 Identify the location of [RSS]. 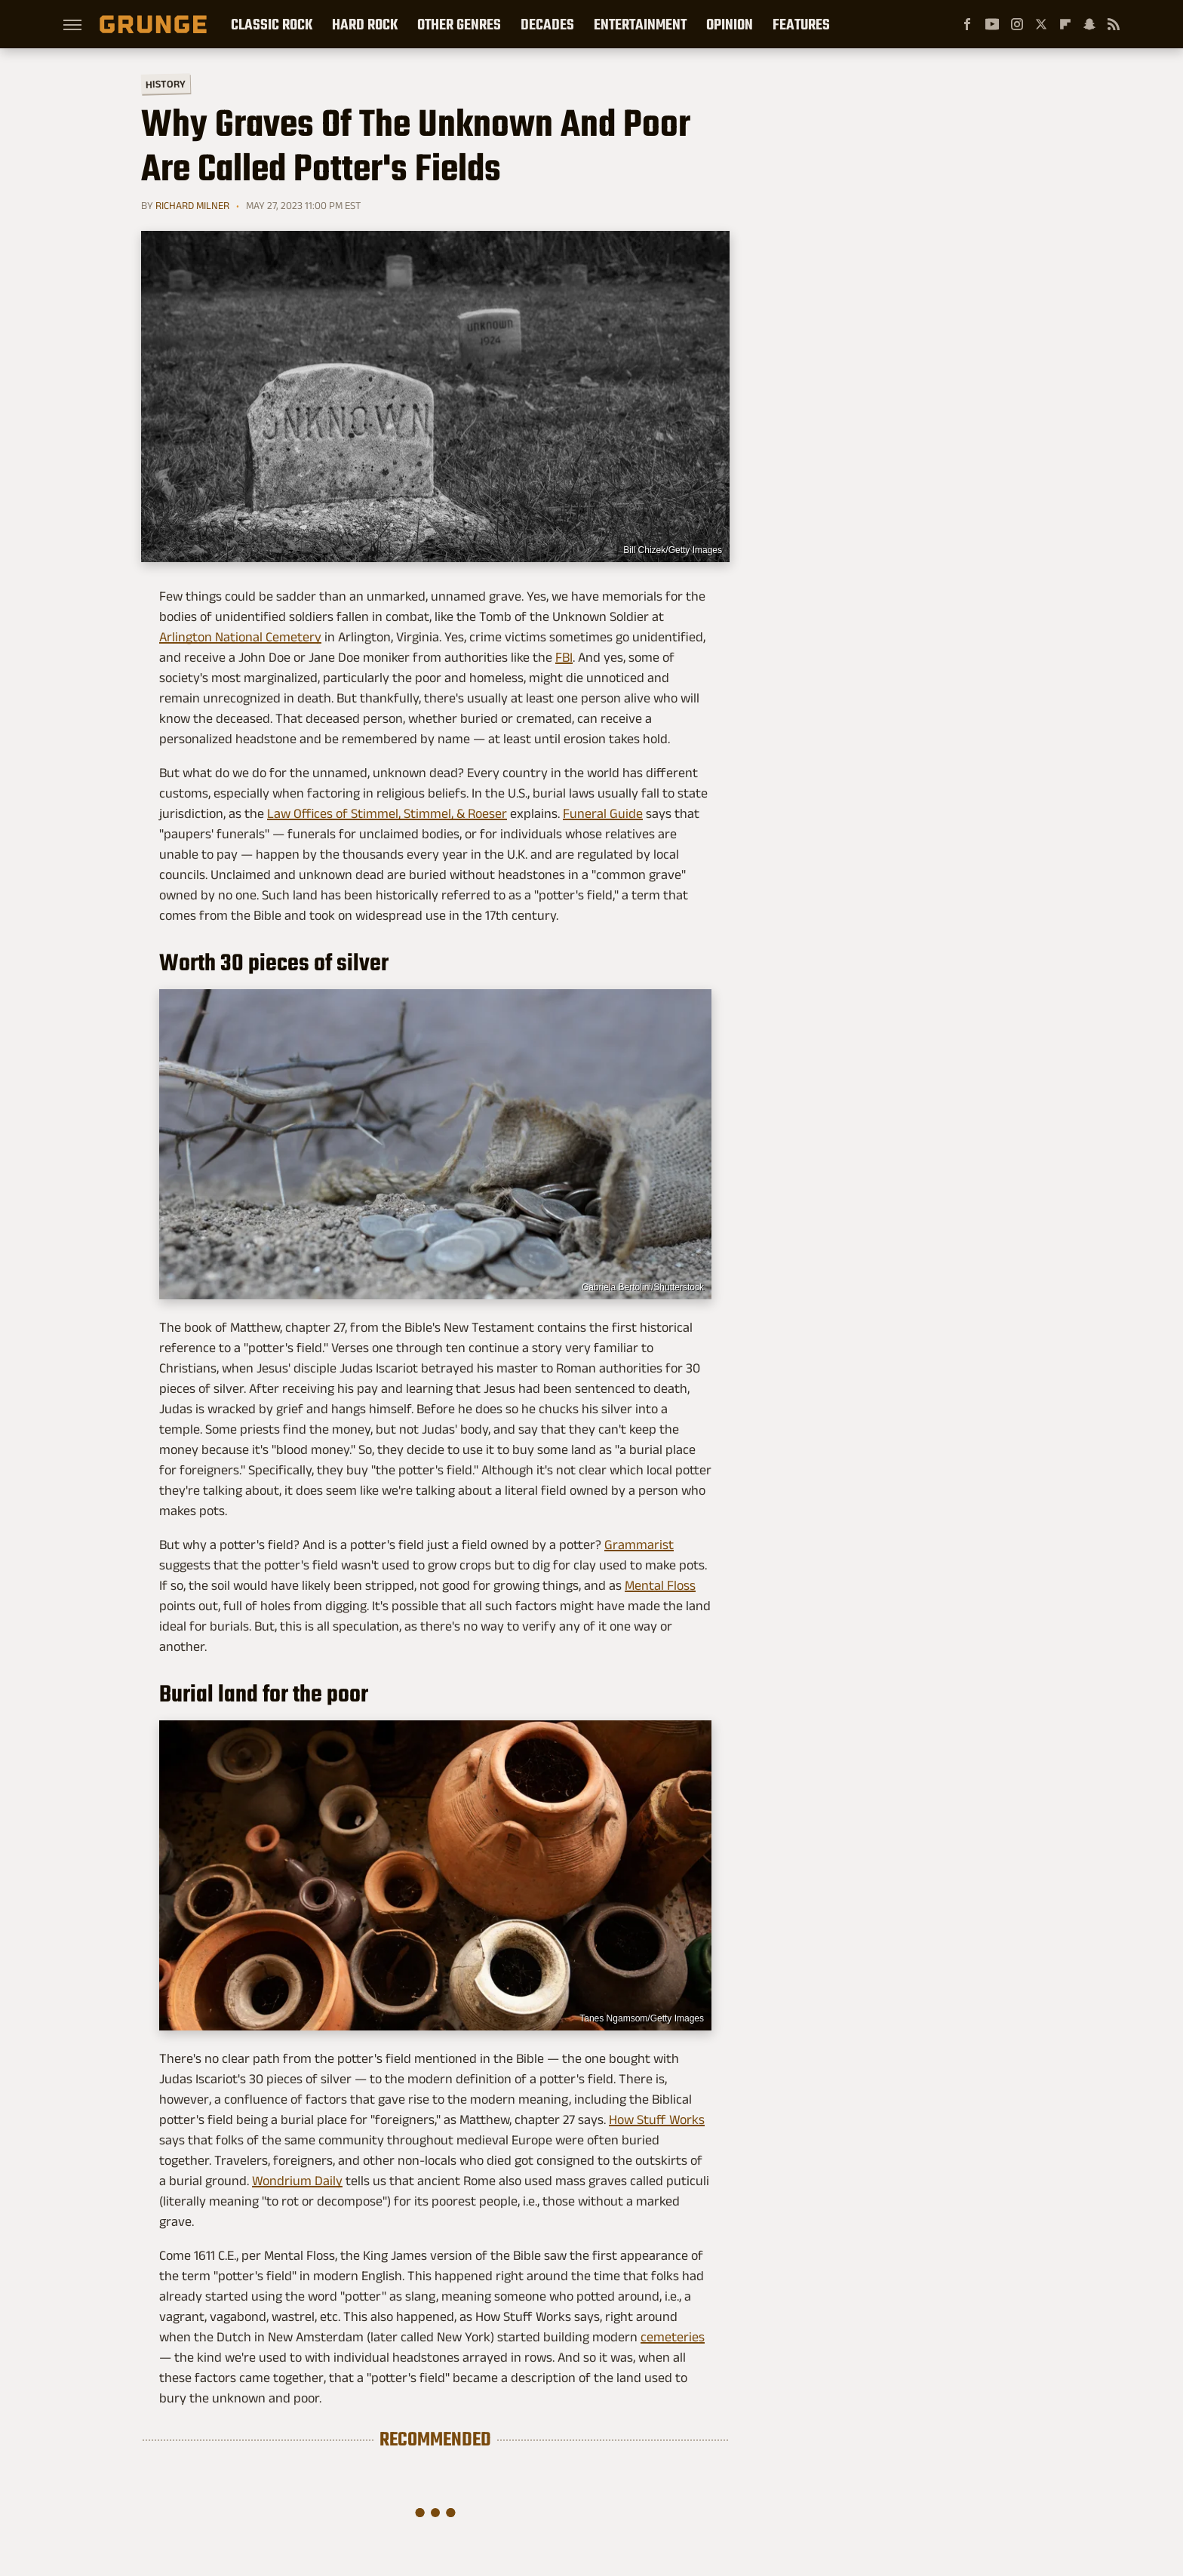
(1114, 24).